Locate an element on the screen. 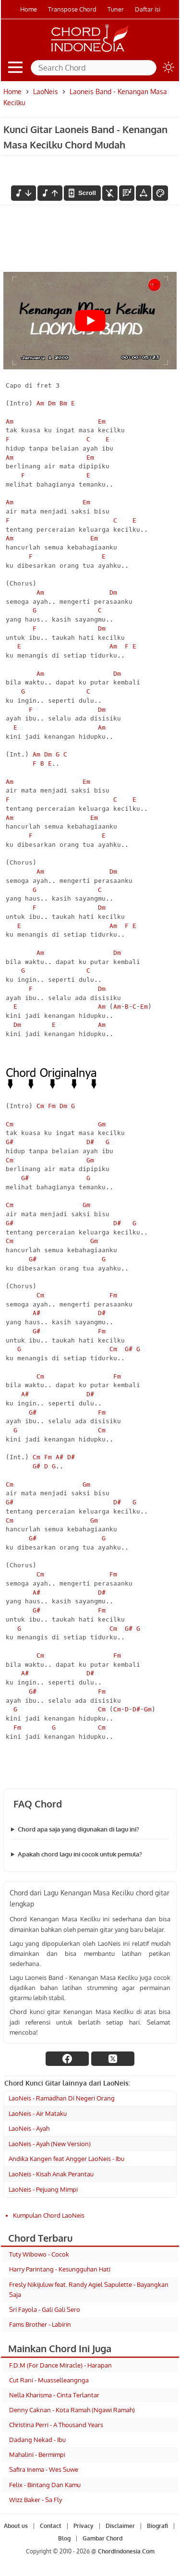 The width and height of the screenshot is (180, 2576). [Play Youtube video] is located at coordinates (90, 320).